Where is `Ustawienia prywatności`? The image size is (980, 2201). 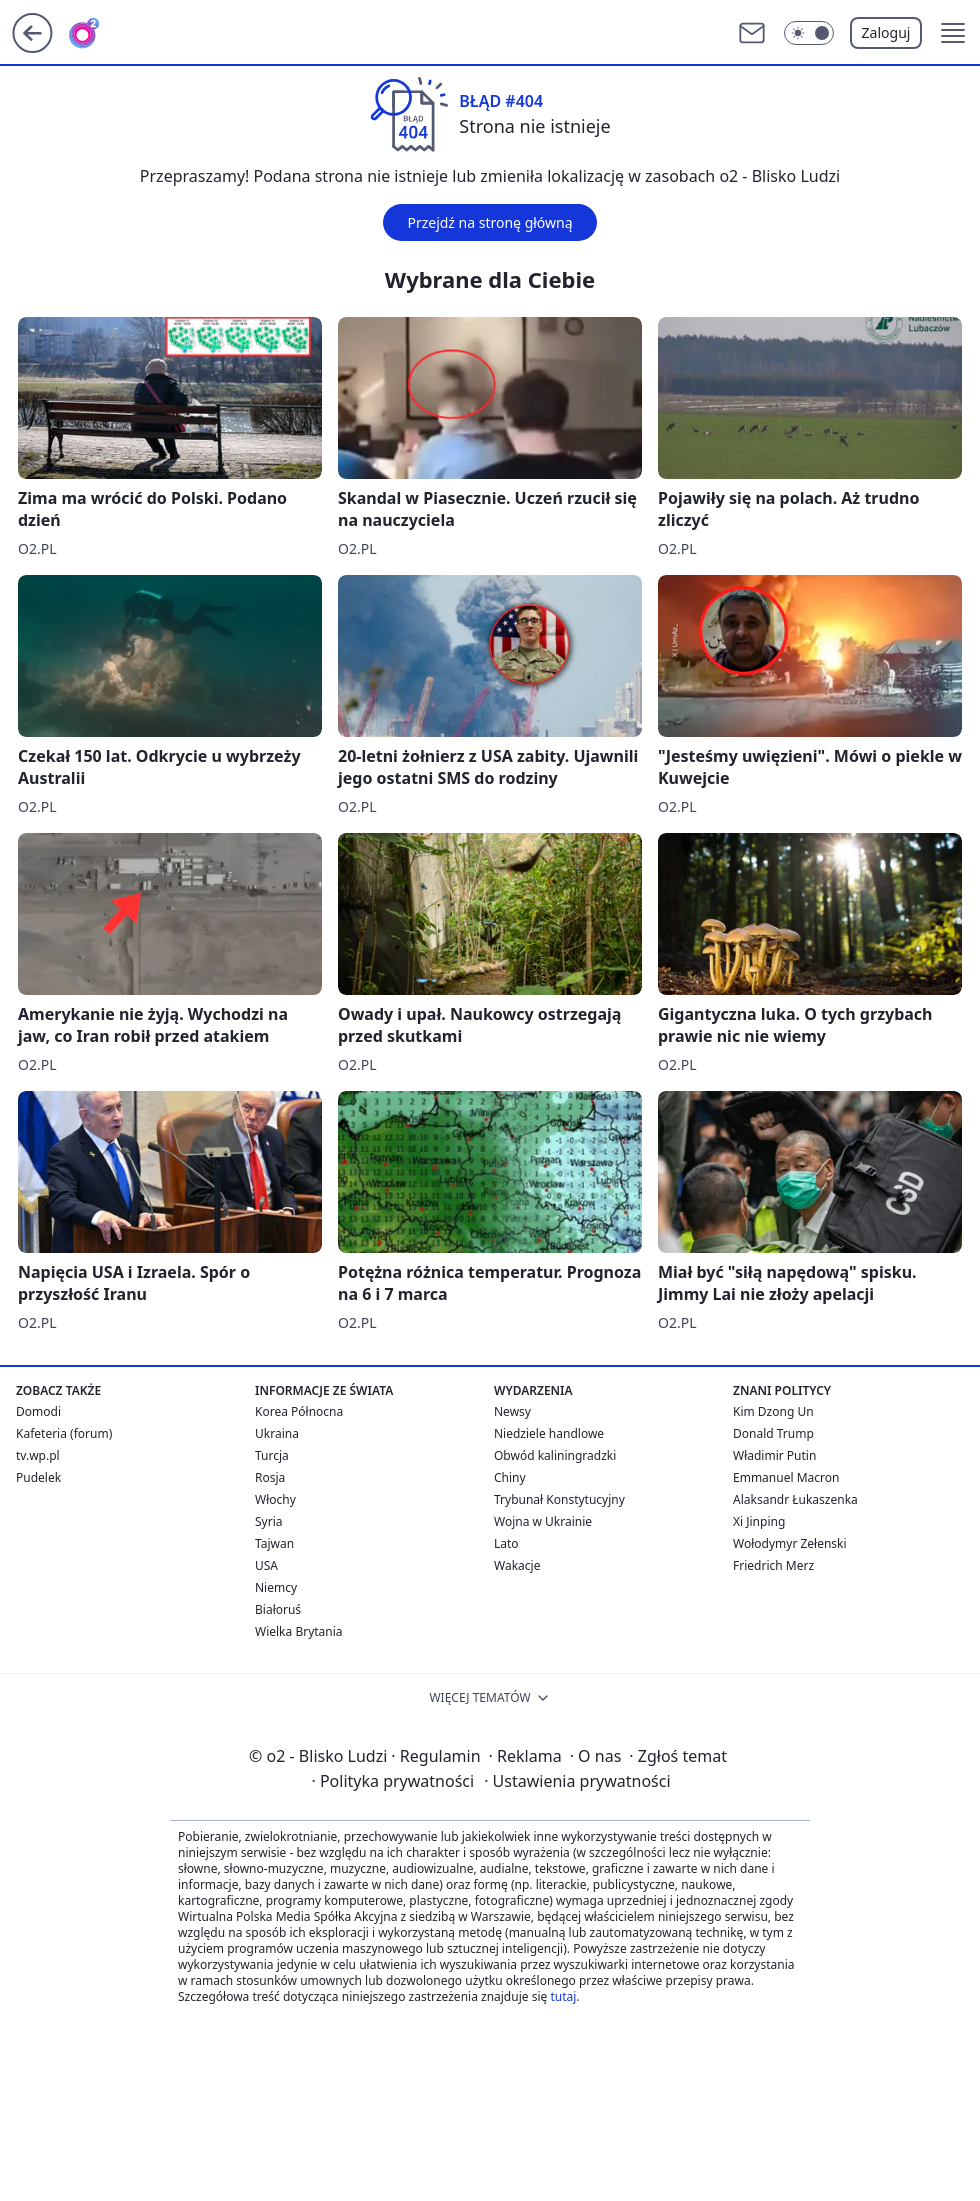
Ustawienia prywatności is located at coordinates (577, 1781).